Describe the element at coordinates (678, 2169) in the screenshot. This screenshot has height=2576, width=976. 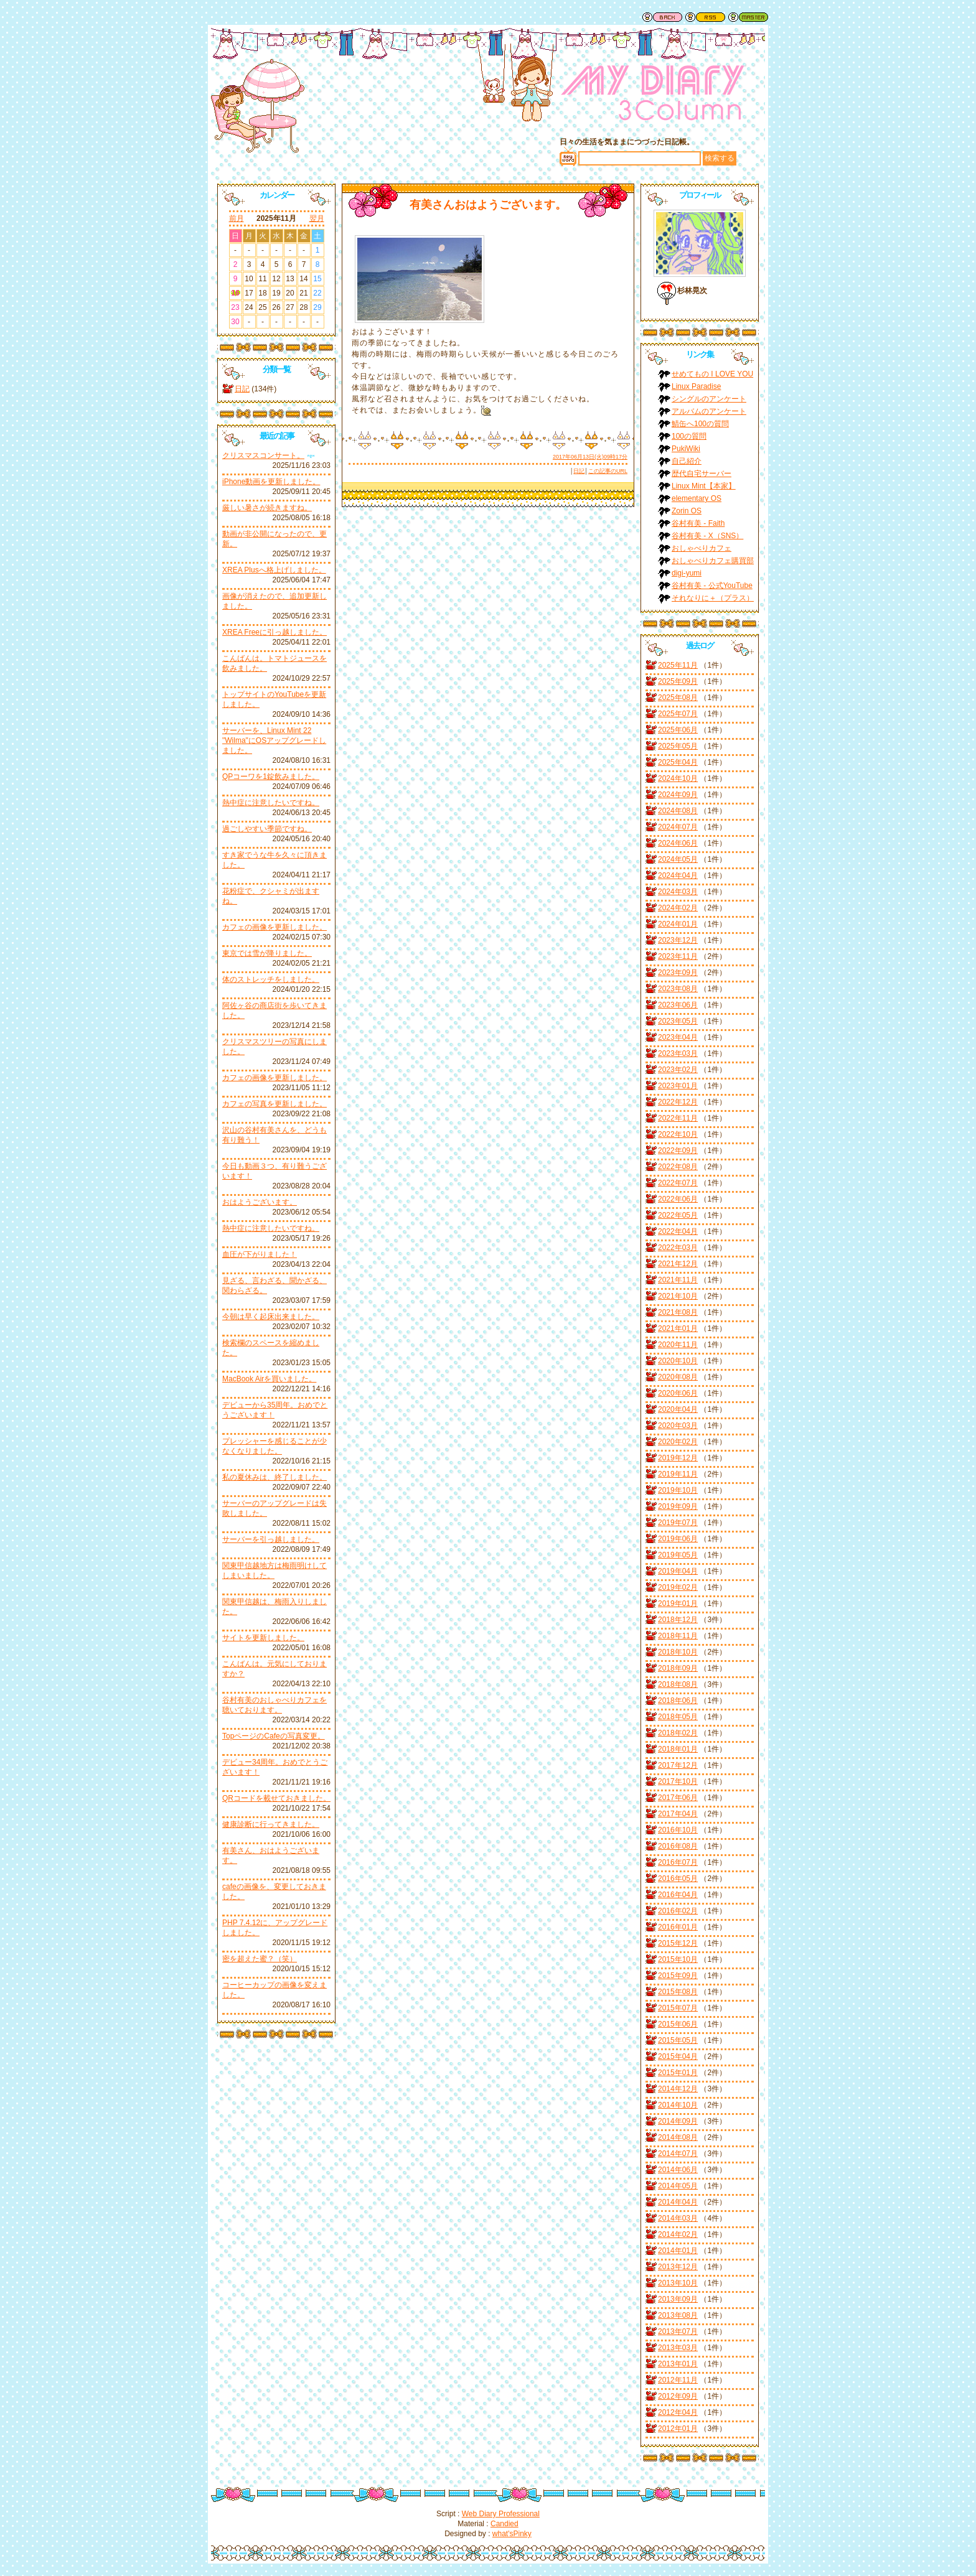
I see `2014年06月` at that location.